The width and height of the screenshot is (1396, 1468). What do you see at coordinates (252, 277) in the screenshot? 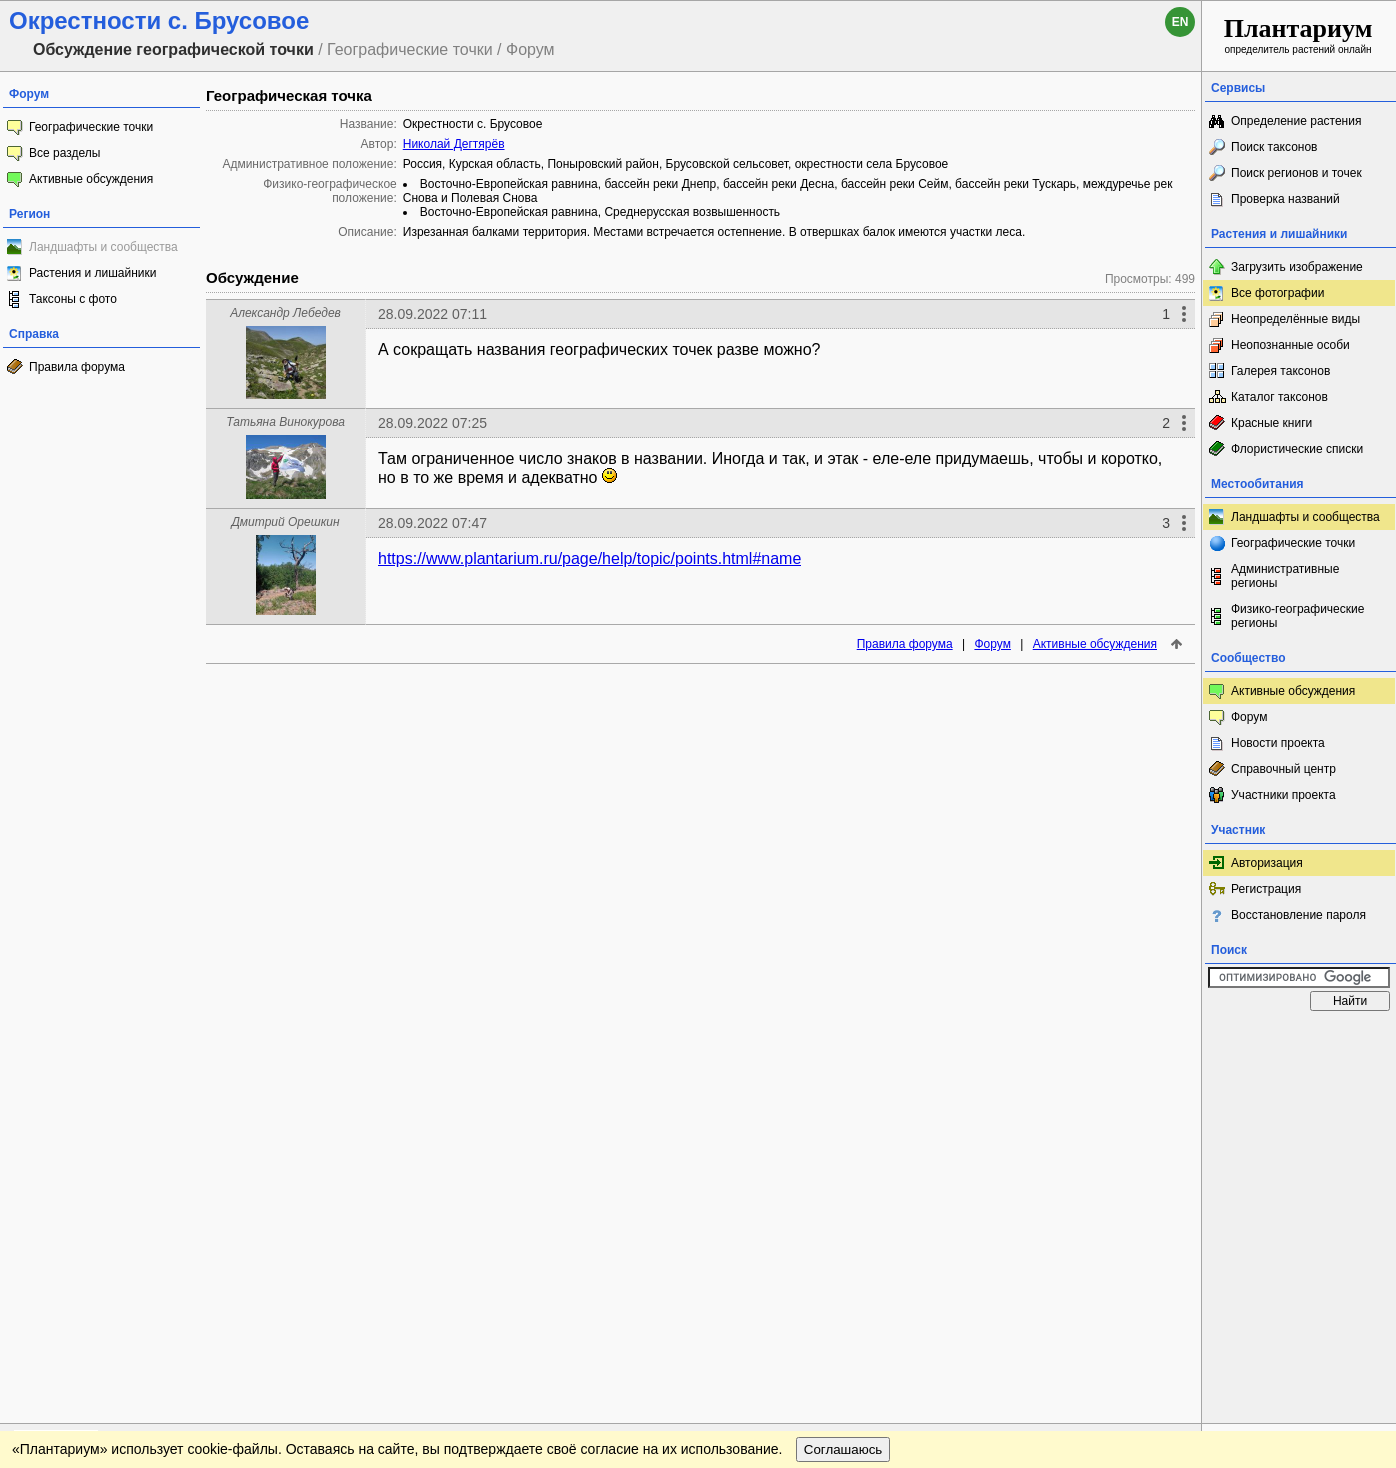
I see `Обсуждение` at bounding box center [252, 277].